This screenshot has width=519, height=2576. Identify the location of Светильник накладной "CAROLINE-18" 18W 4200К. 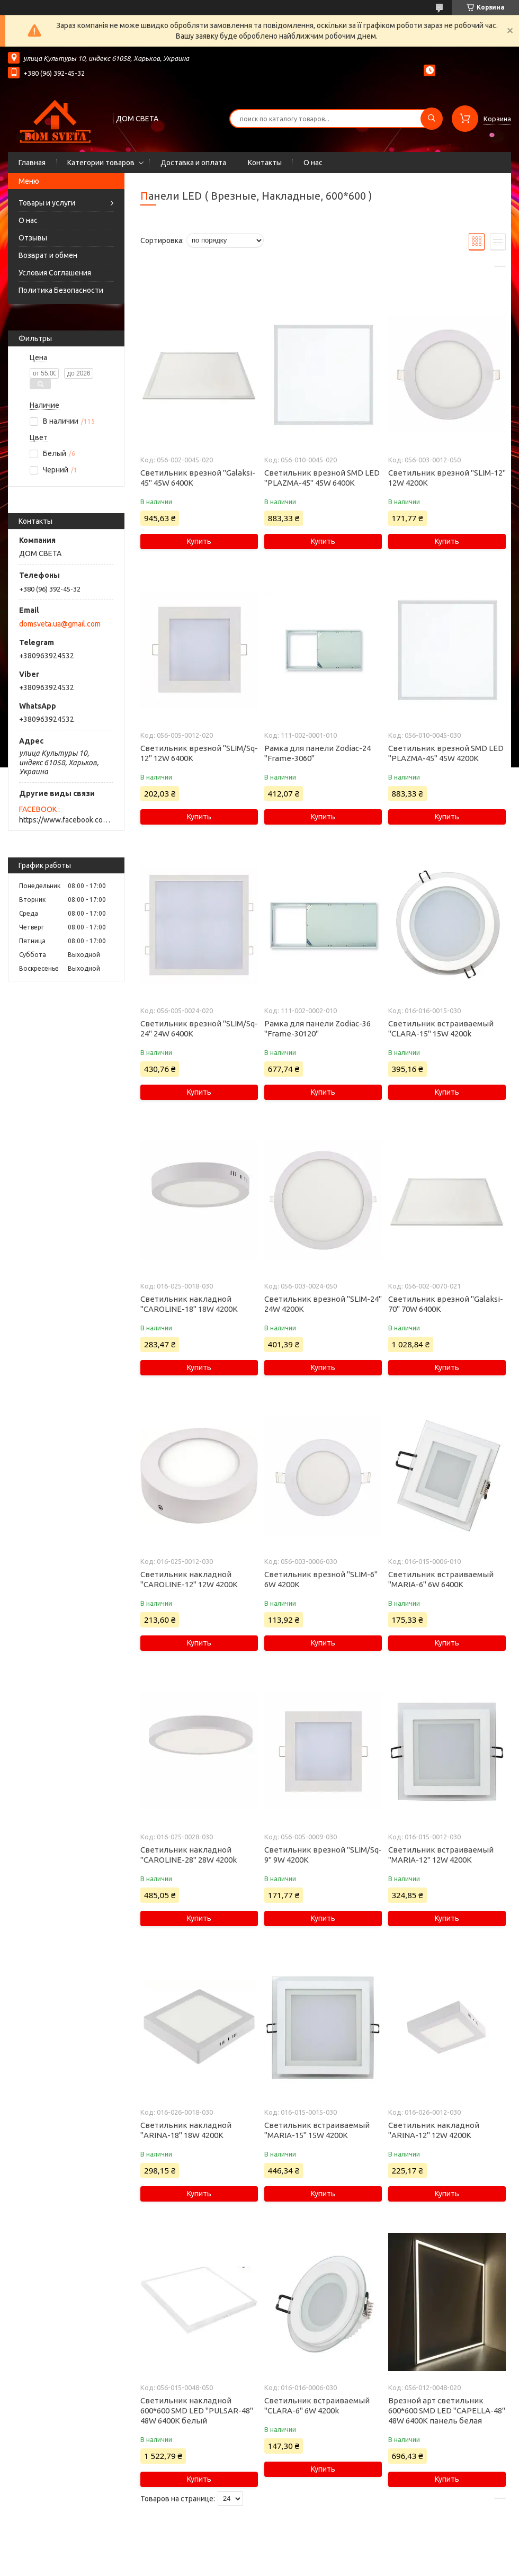
(189, 1303).